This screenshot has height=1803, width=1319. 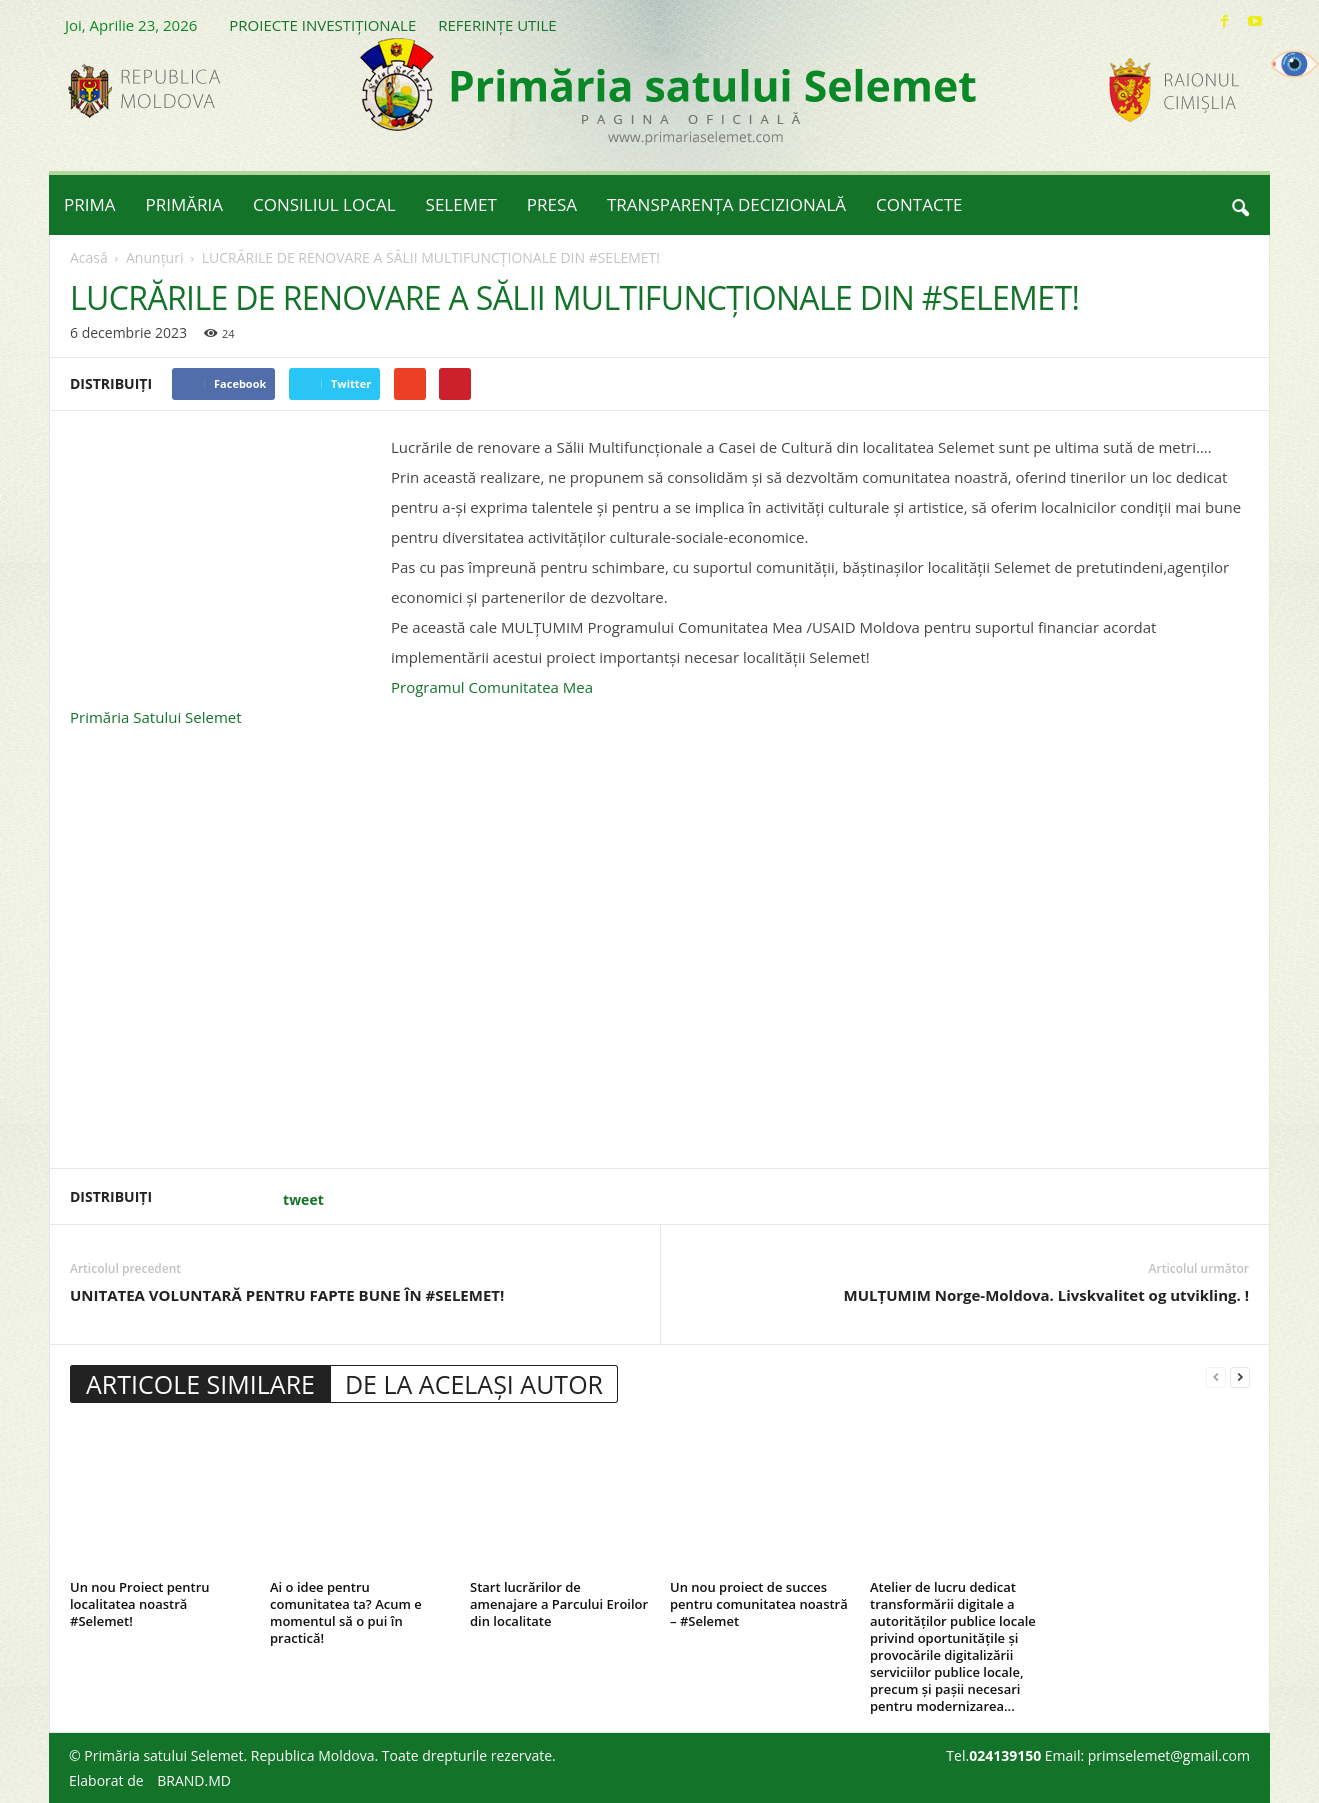 What do you see at coordinates (552, 204) in the screenshot?
I see `PRESA` at bounding box center [552, 204].